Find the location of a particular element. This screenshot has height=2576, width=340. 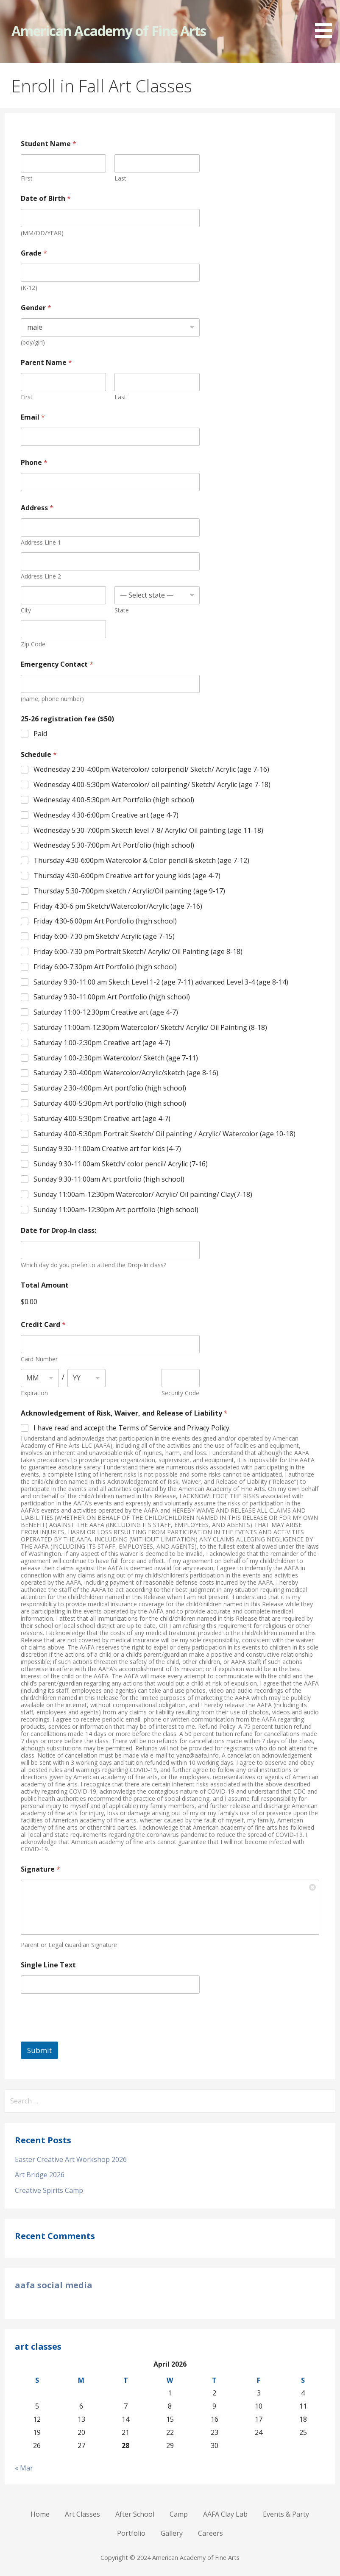

Art Classes is located at coordinates (82, 2514).